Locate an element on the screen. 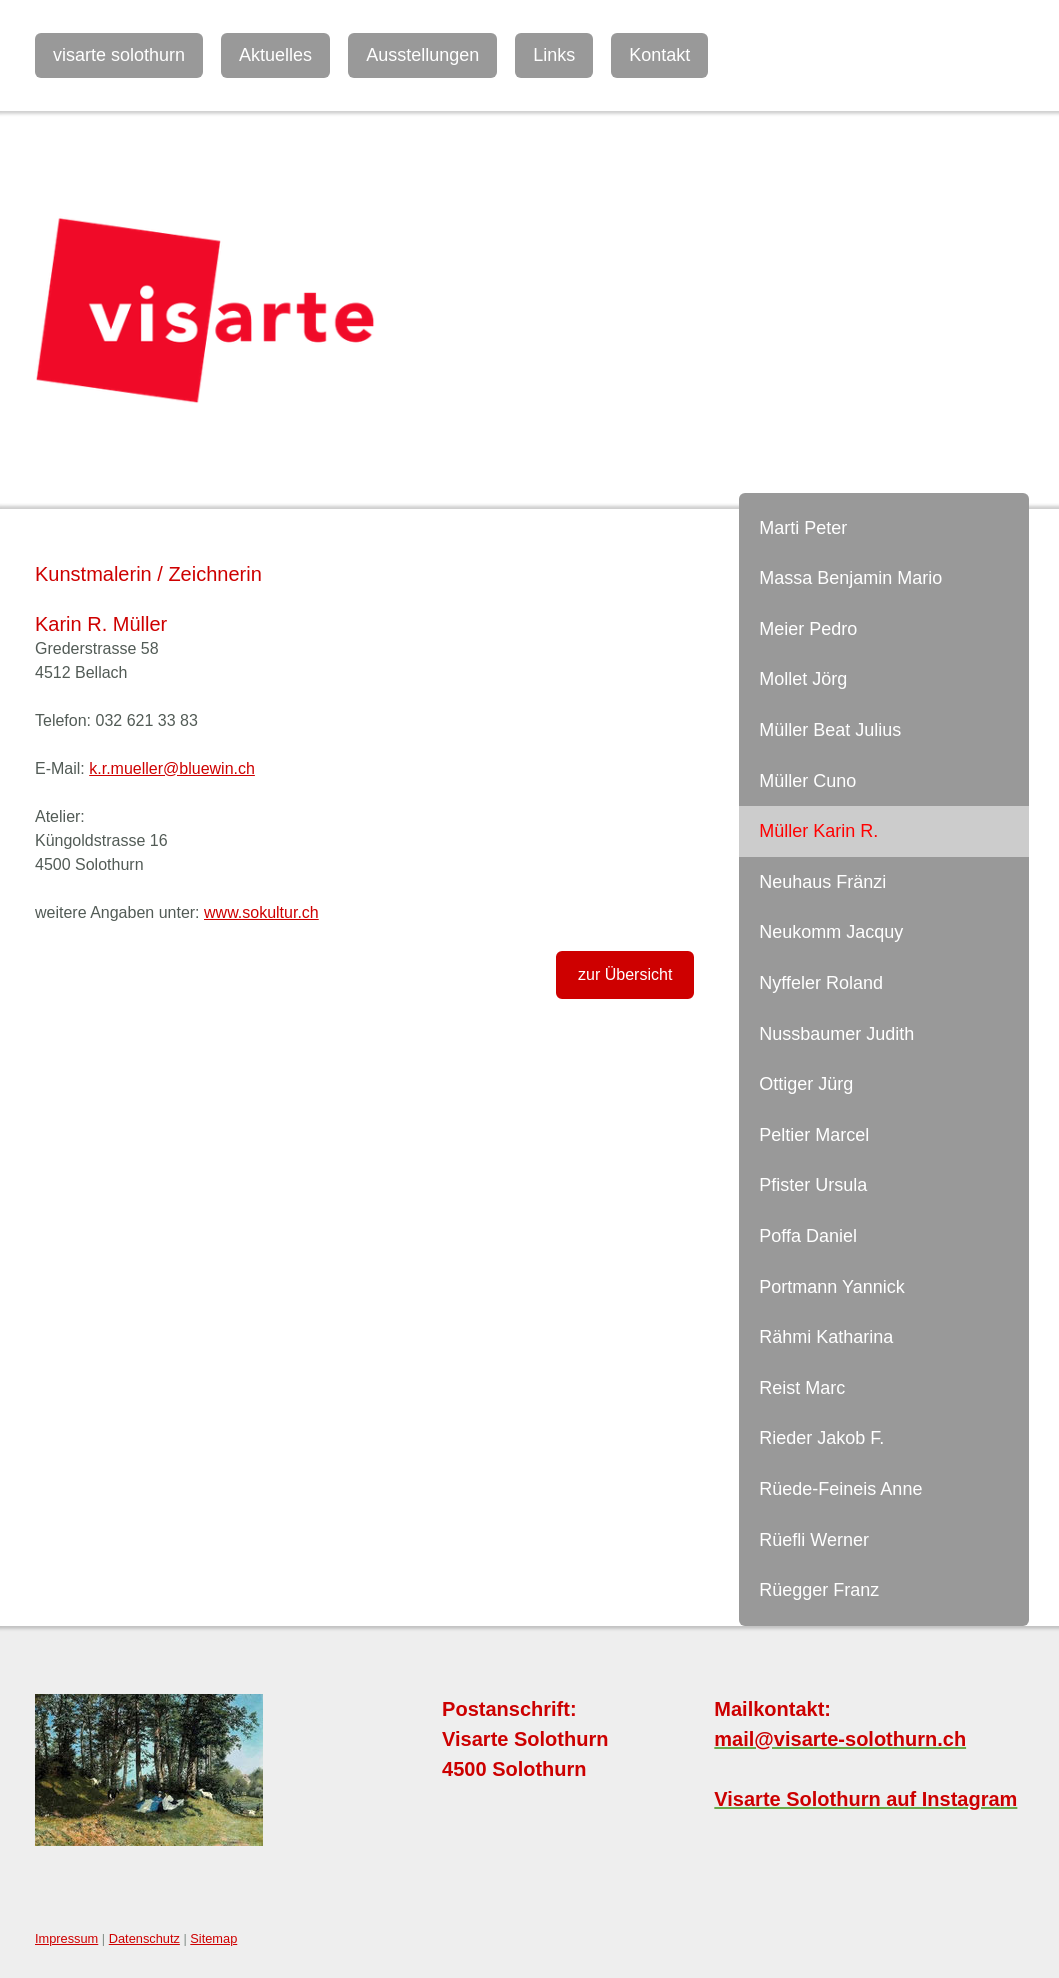 This screenshot has height=1978, width=1059. Ottiger Jürg is located at coordinates (806, 1084).